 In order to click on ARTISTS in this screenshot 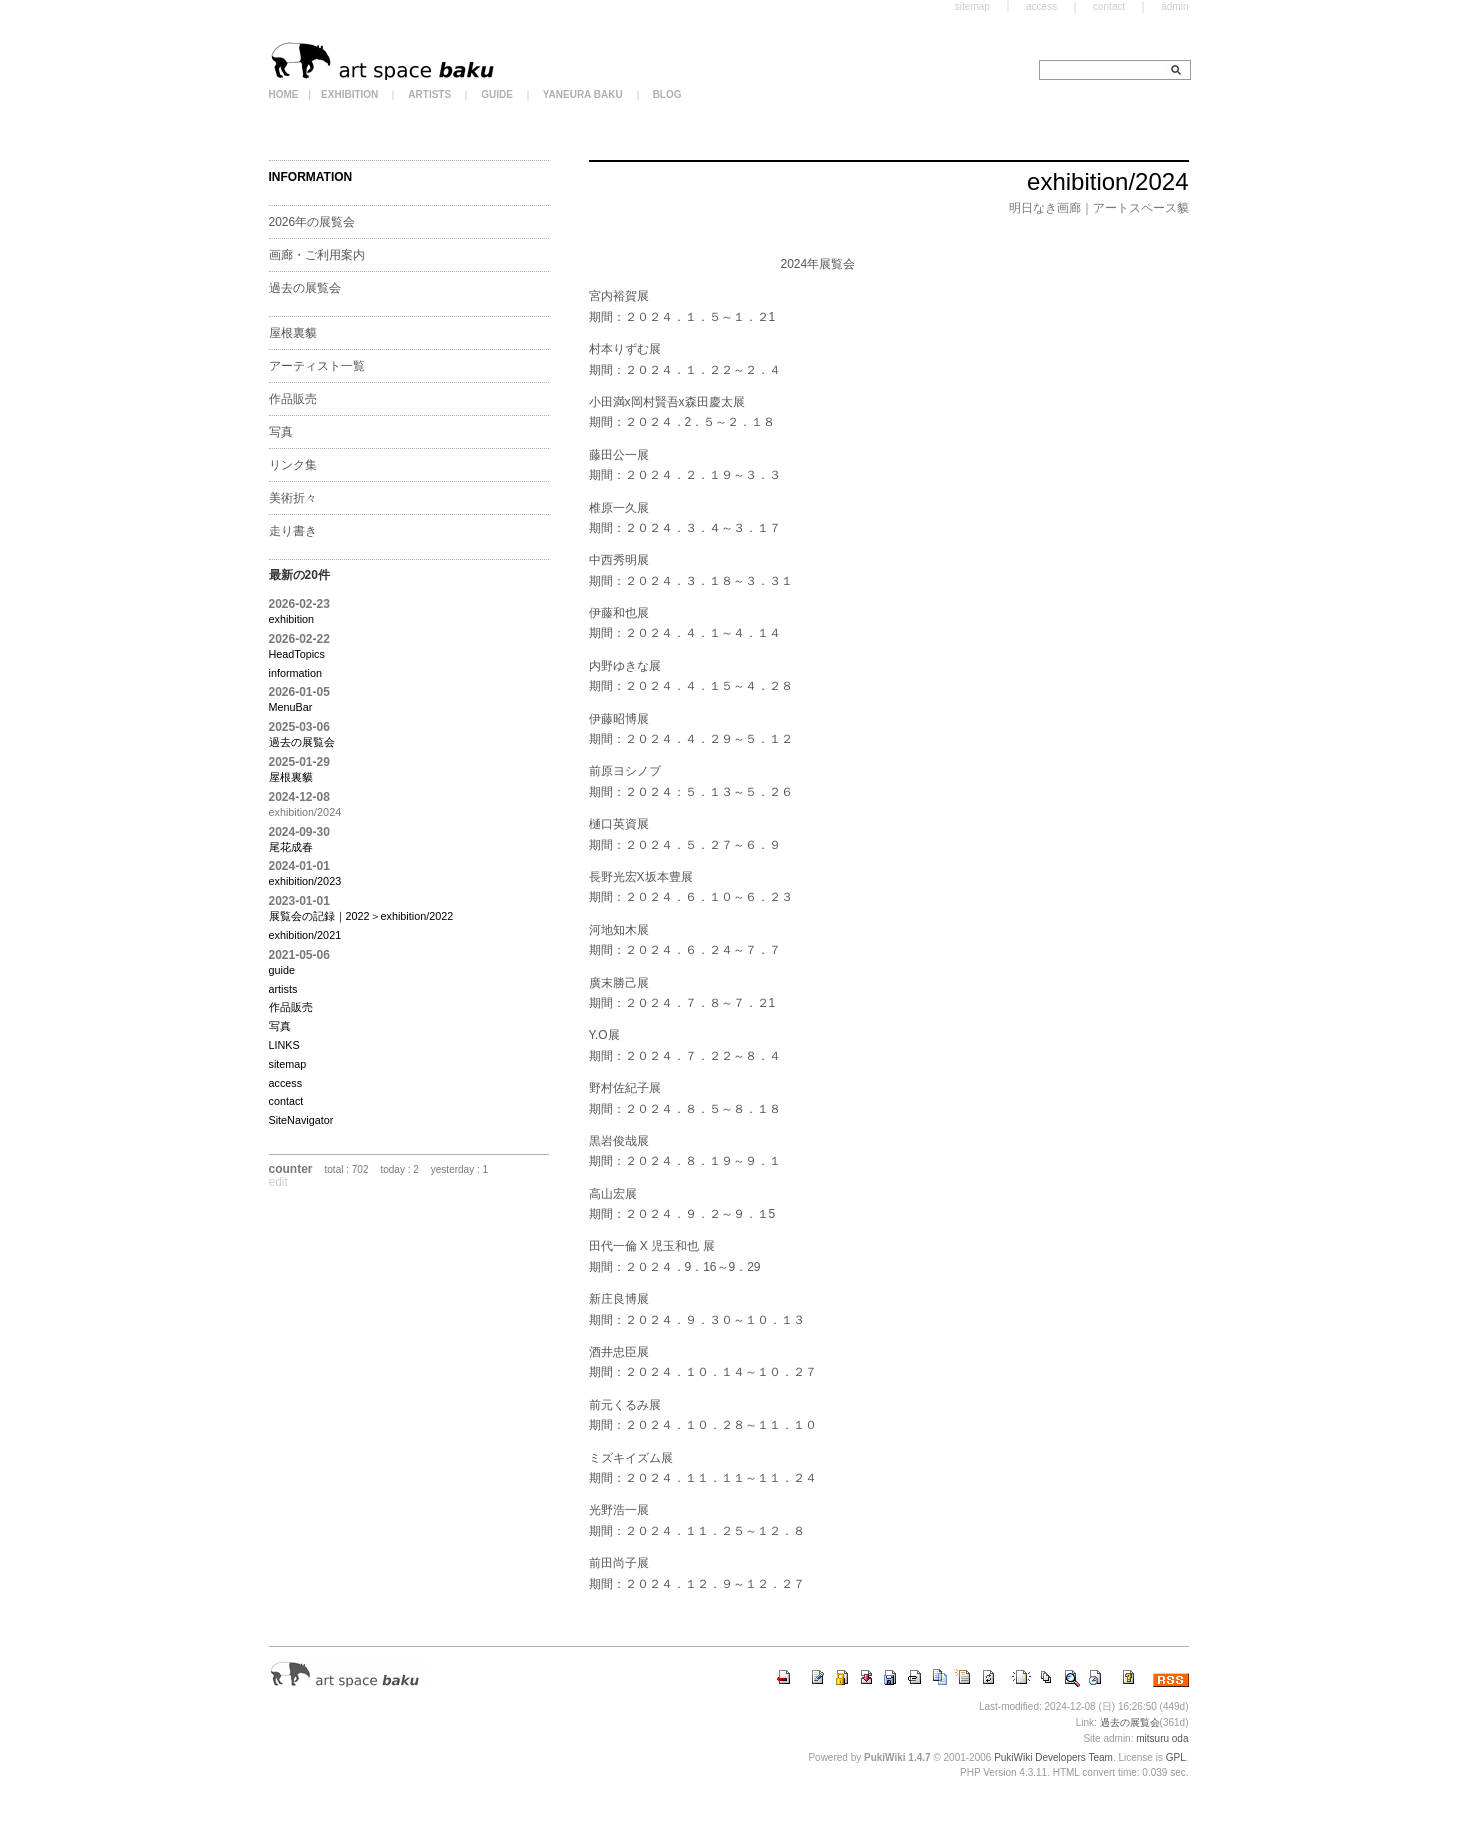, I will do `click(429, 94)`.